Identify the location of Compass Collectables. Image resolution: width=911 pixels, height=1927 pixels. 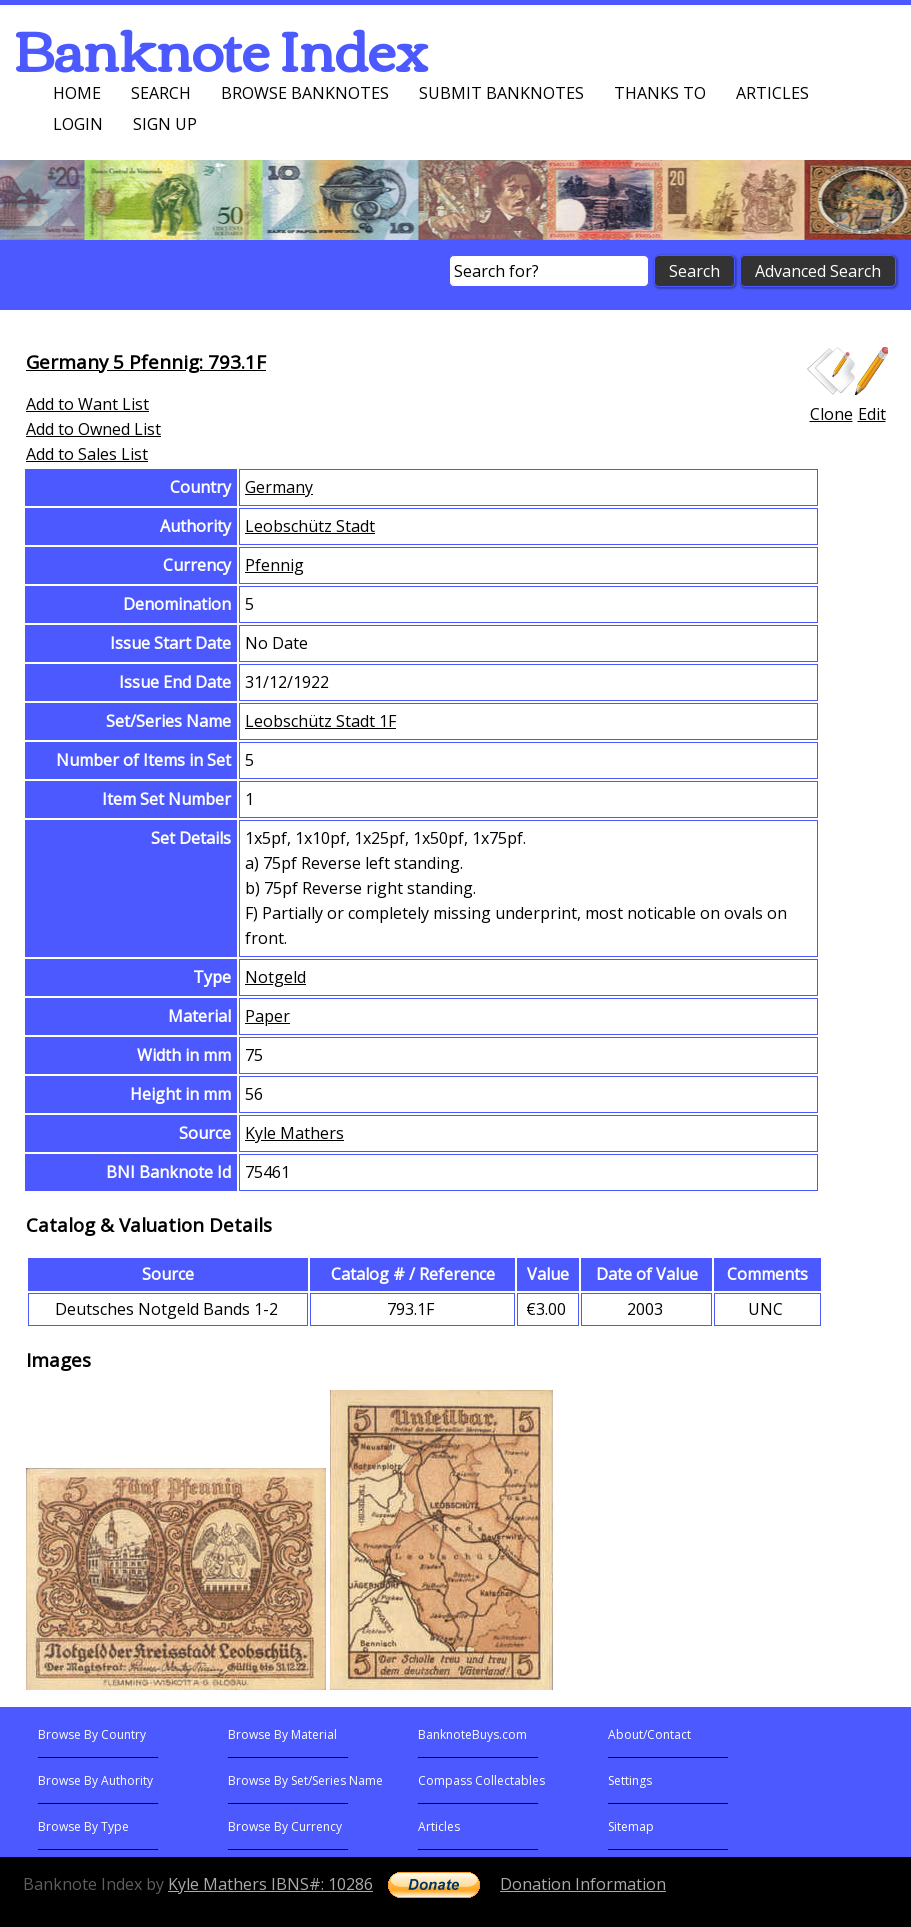
(481, 1780).